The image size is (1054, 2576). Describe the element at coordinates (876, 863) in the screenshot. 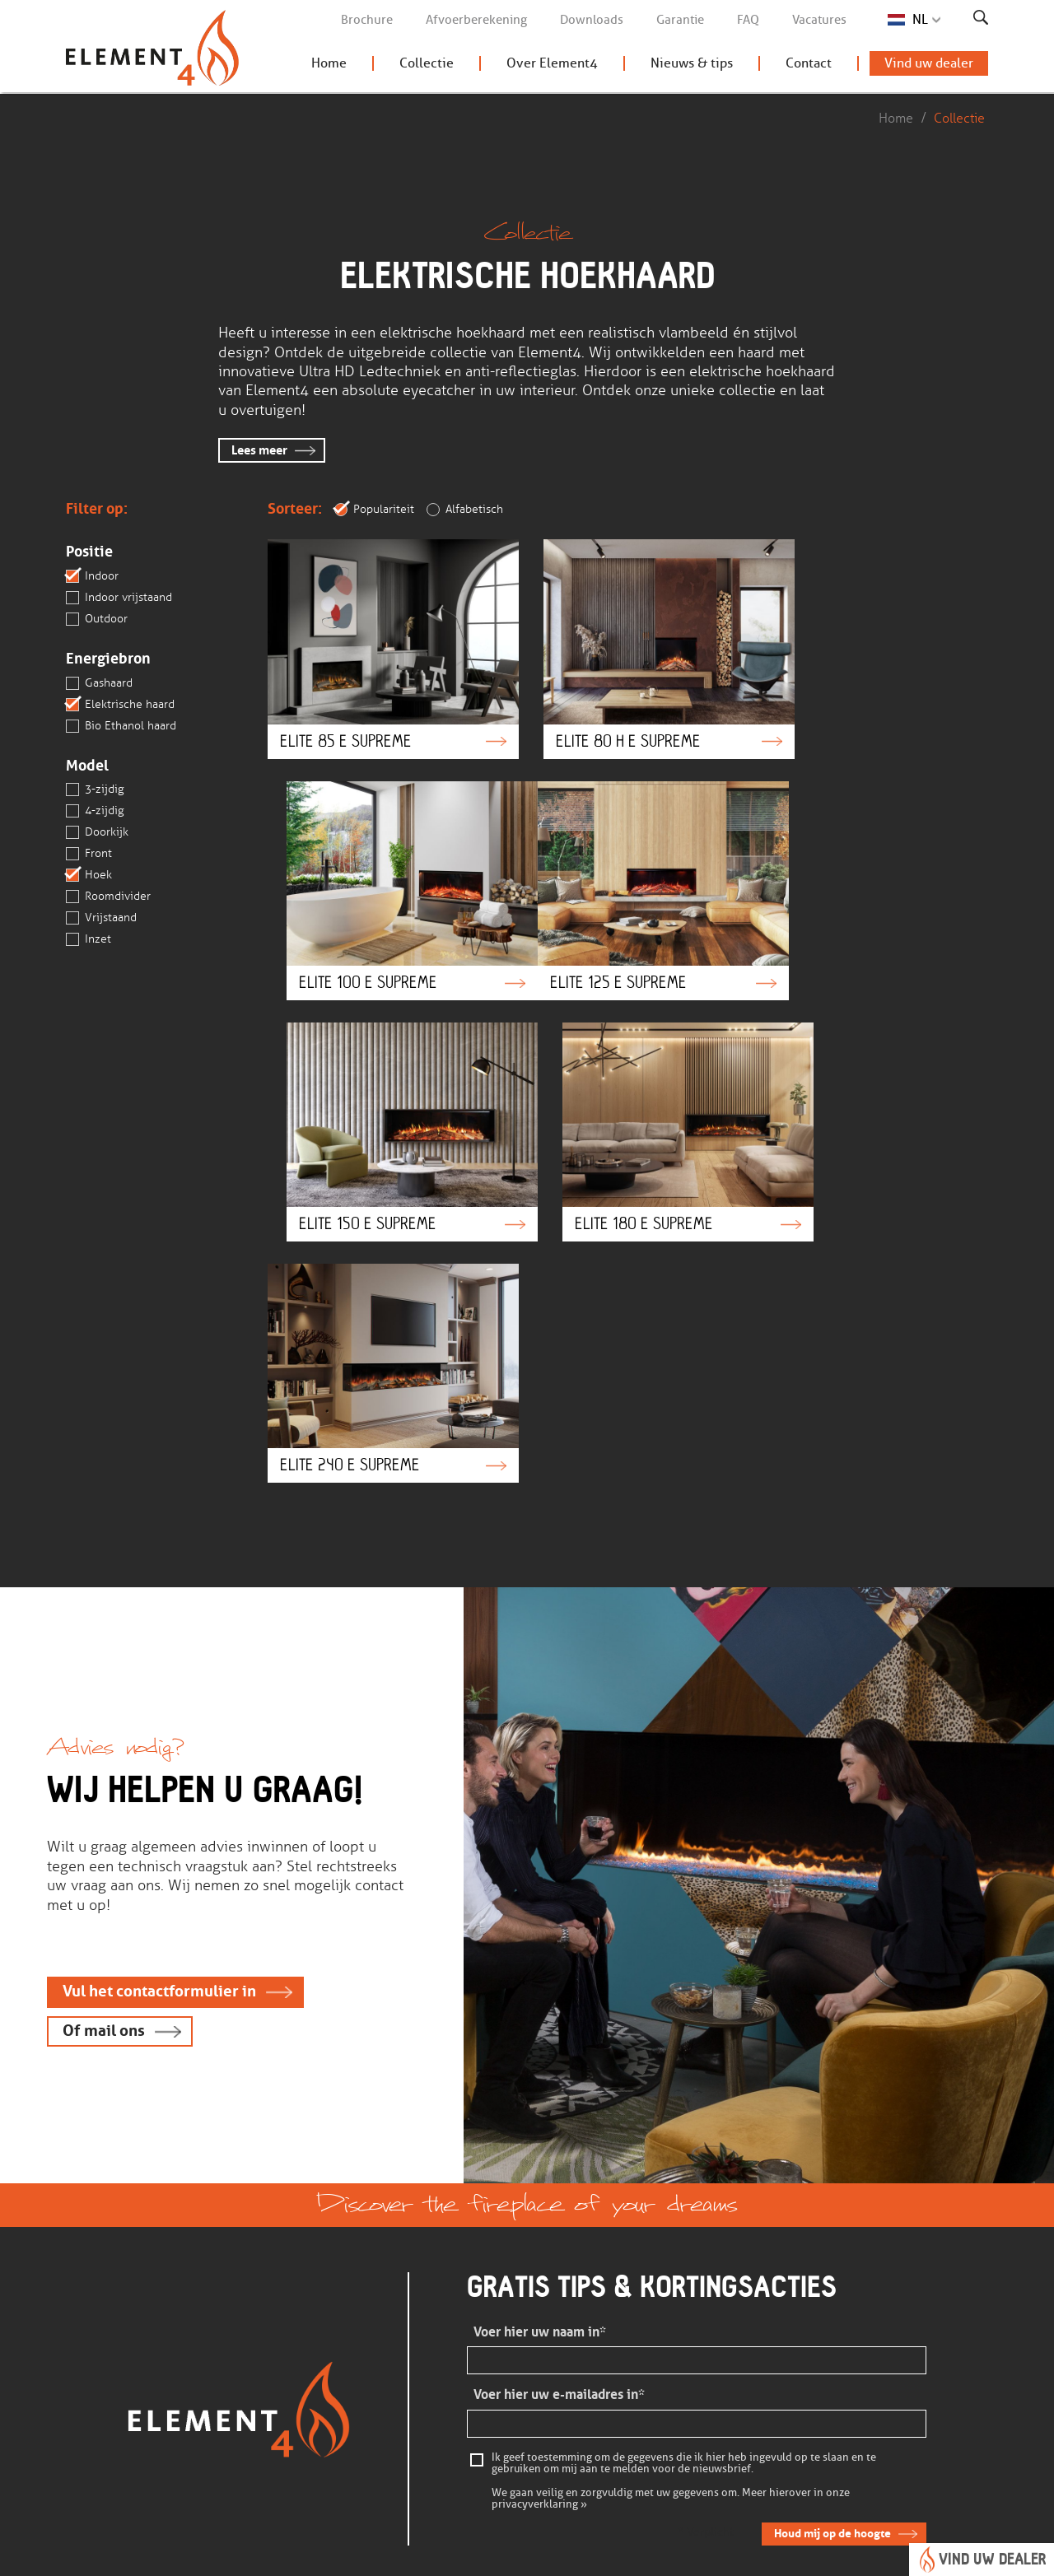

I see `Elite 180 e Supreme` at that location.